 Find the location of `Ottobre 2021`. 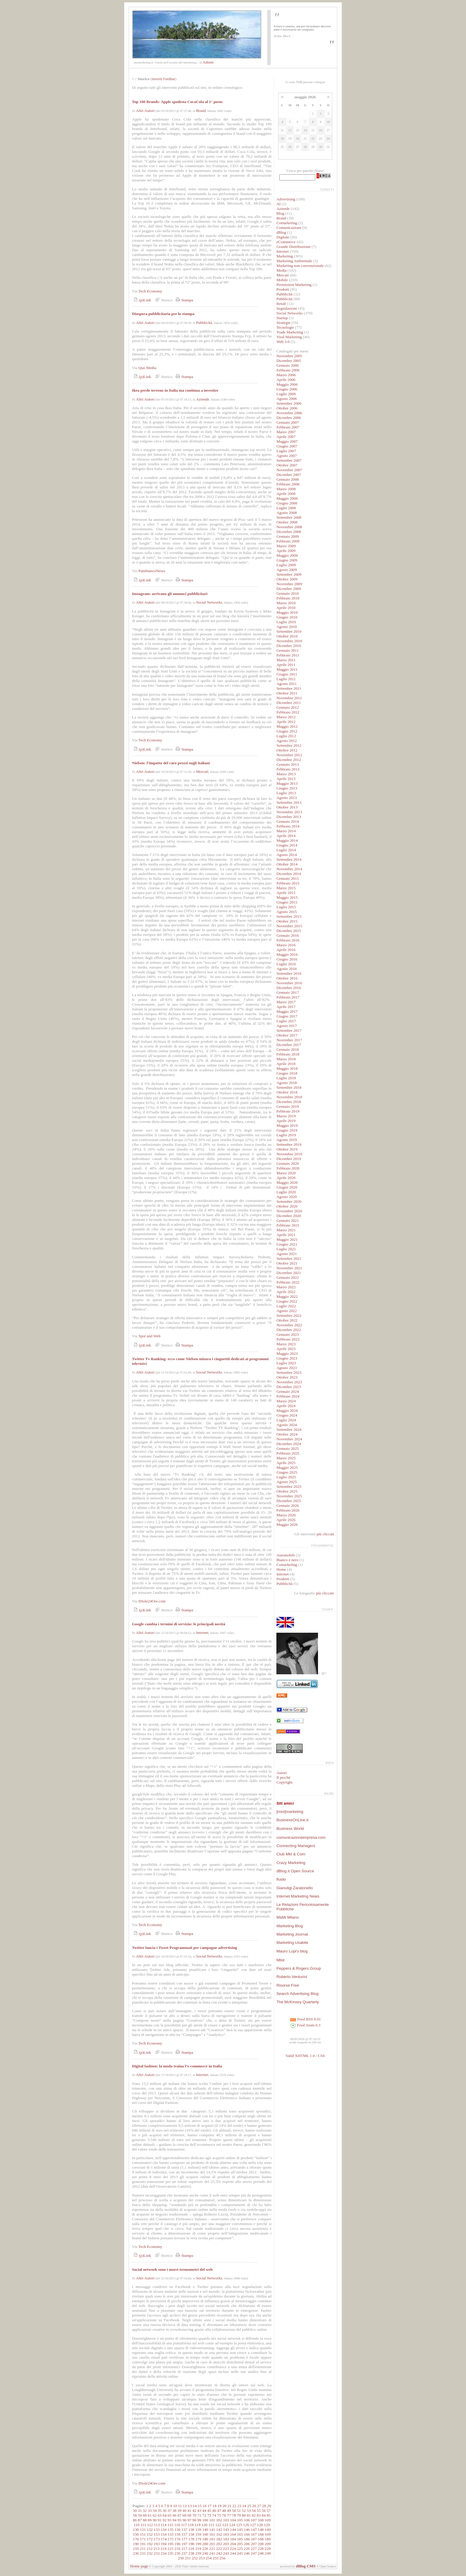

Ottobre 2021 is located at coordinates (286, 1263).